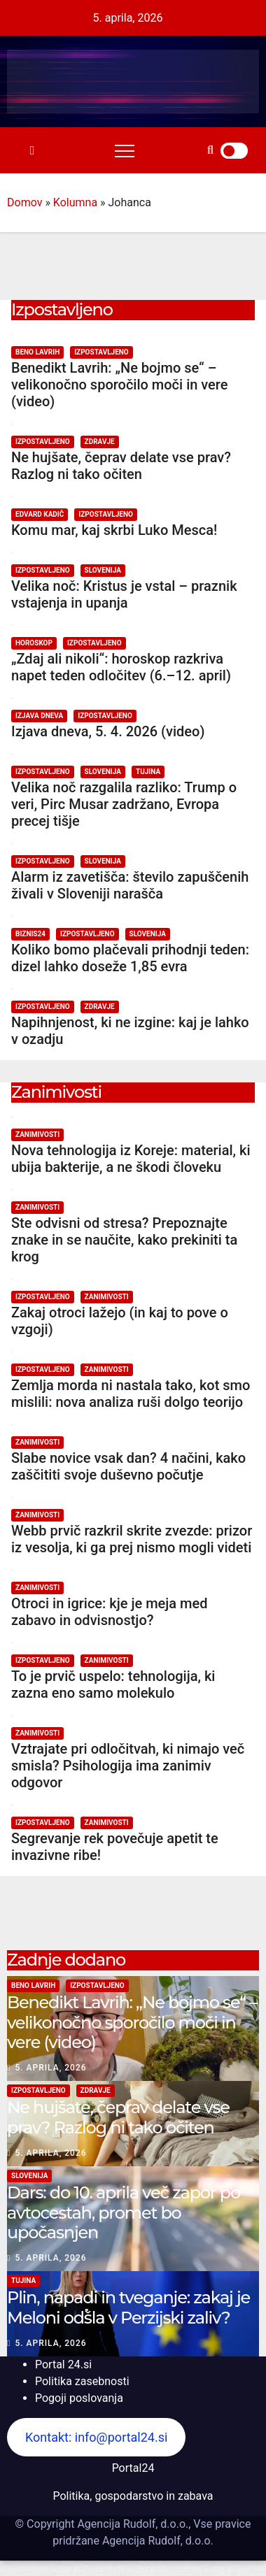  I want to click on Kolumna, so click(75, 202).